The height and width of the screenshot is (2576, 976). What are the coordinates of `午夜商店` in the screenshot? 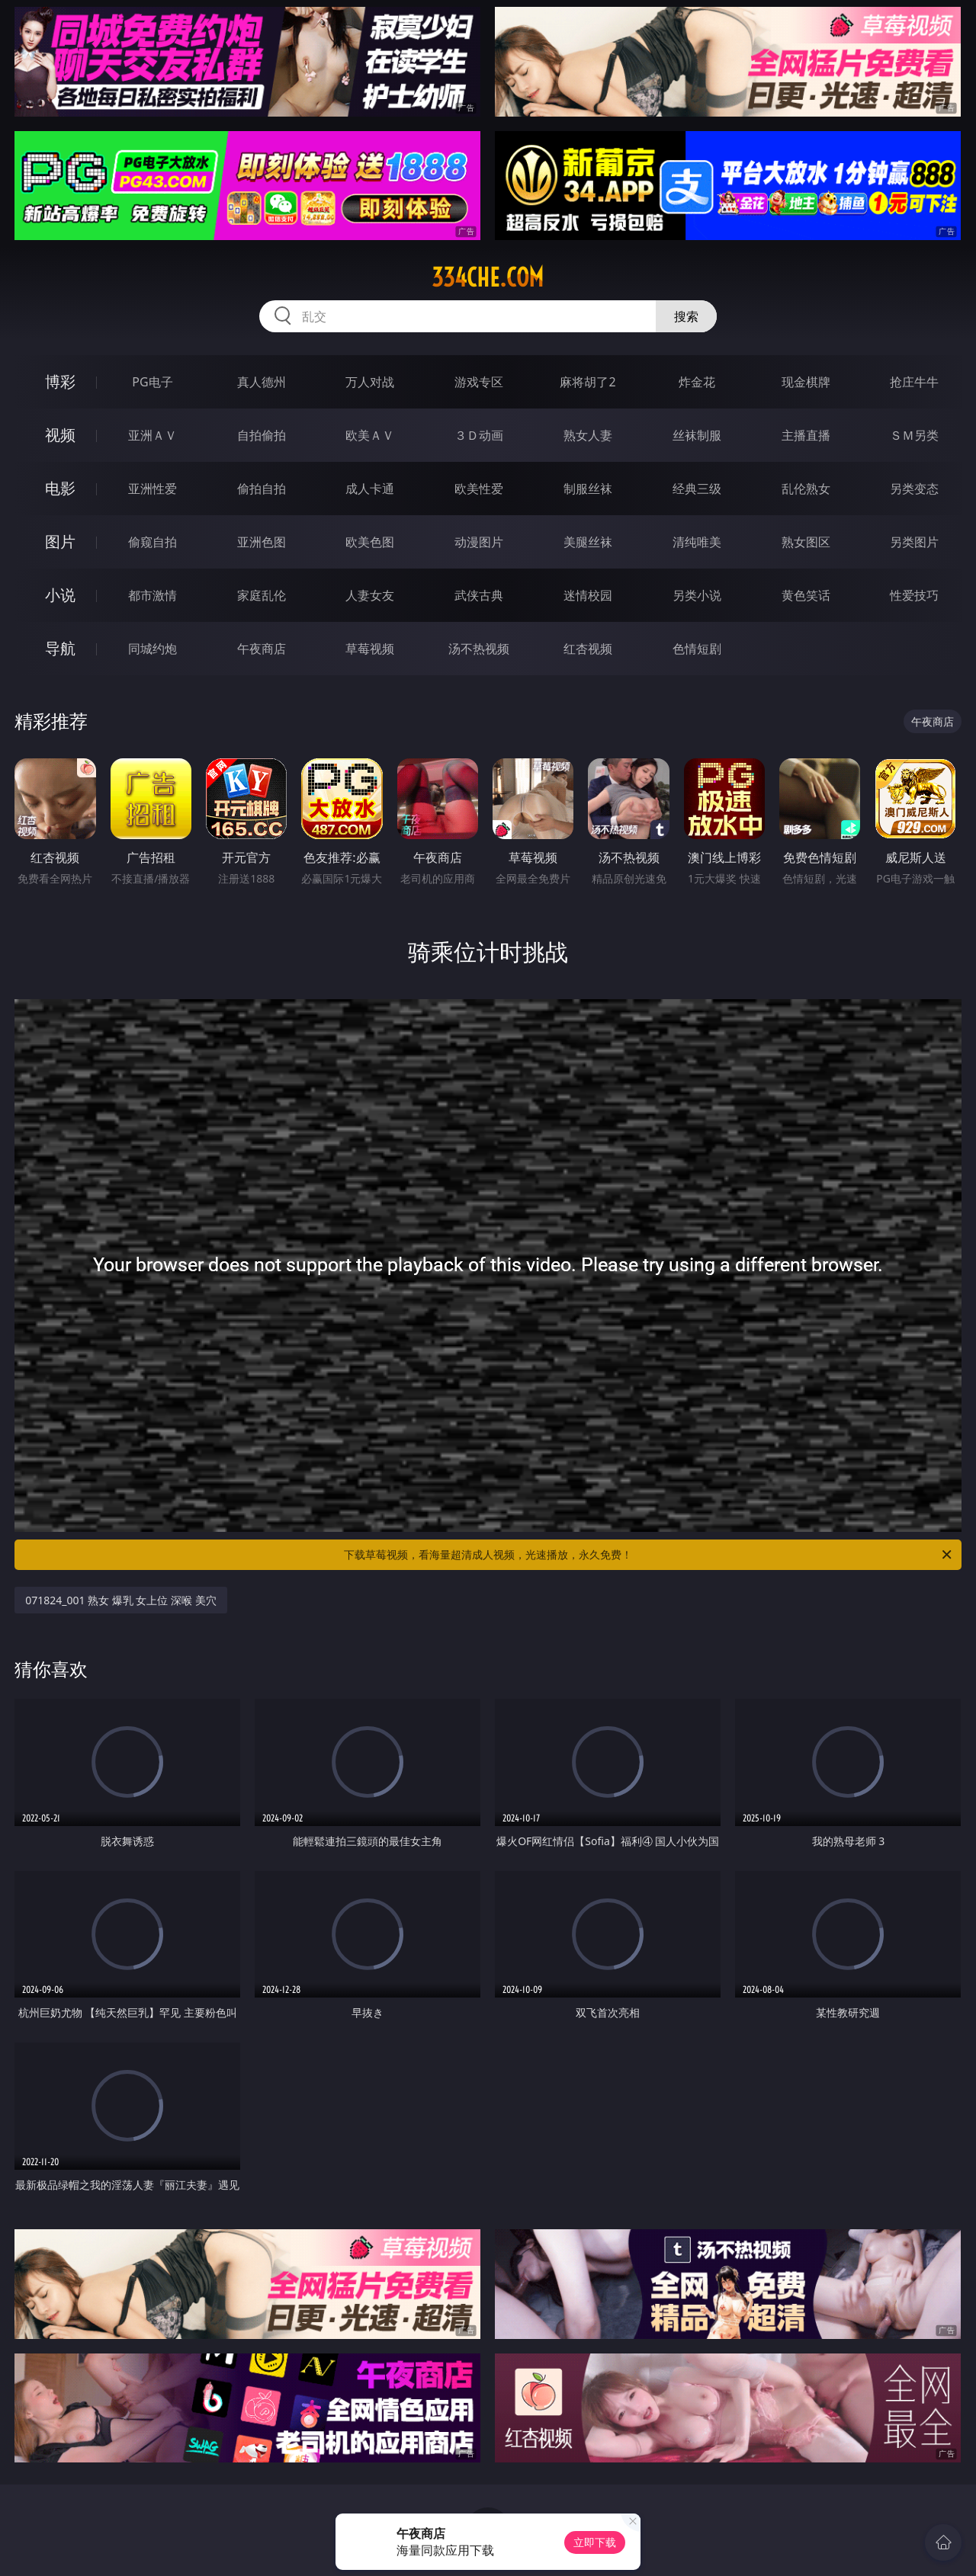 It's located at (261, 648).